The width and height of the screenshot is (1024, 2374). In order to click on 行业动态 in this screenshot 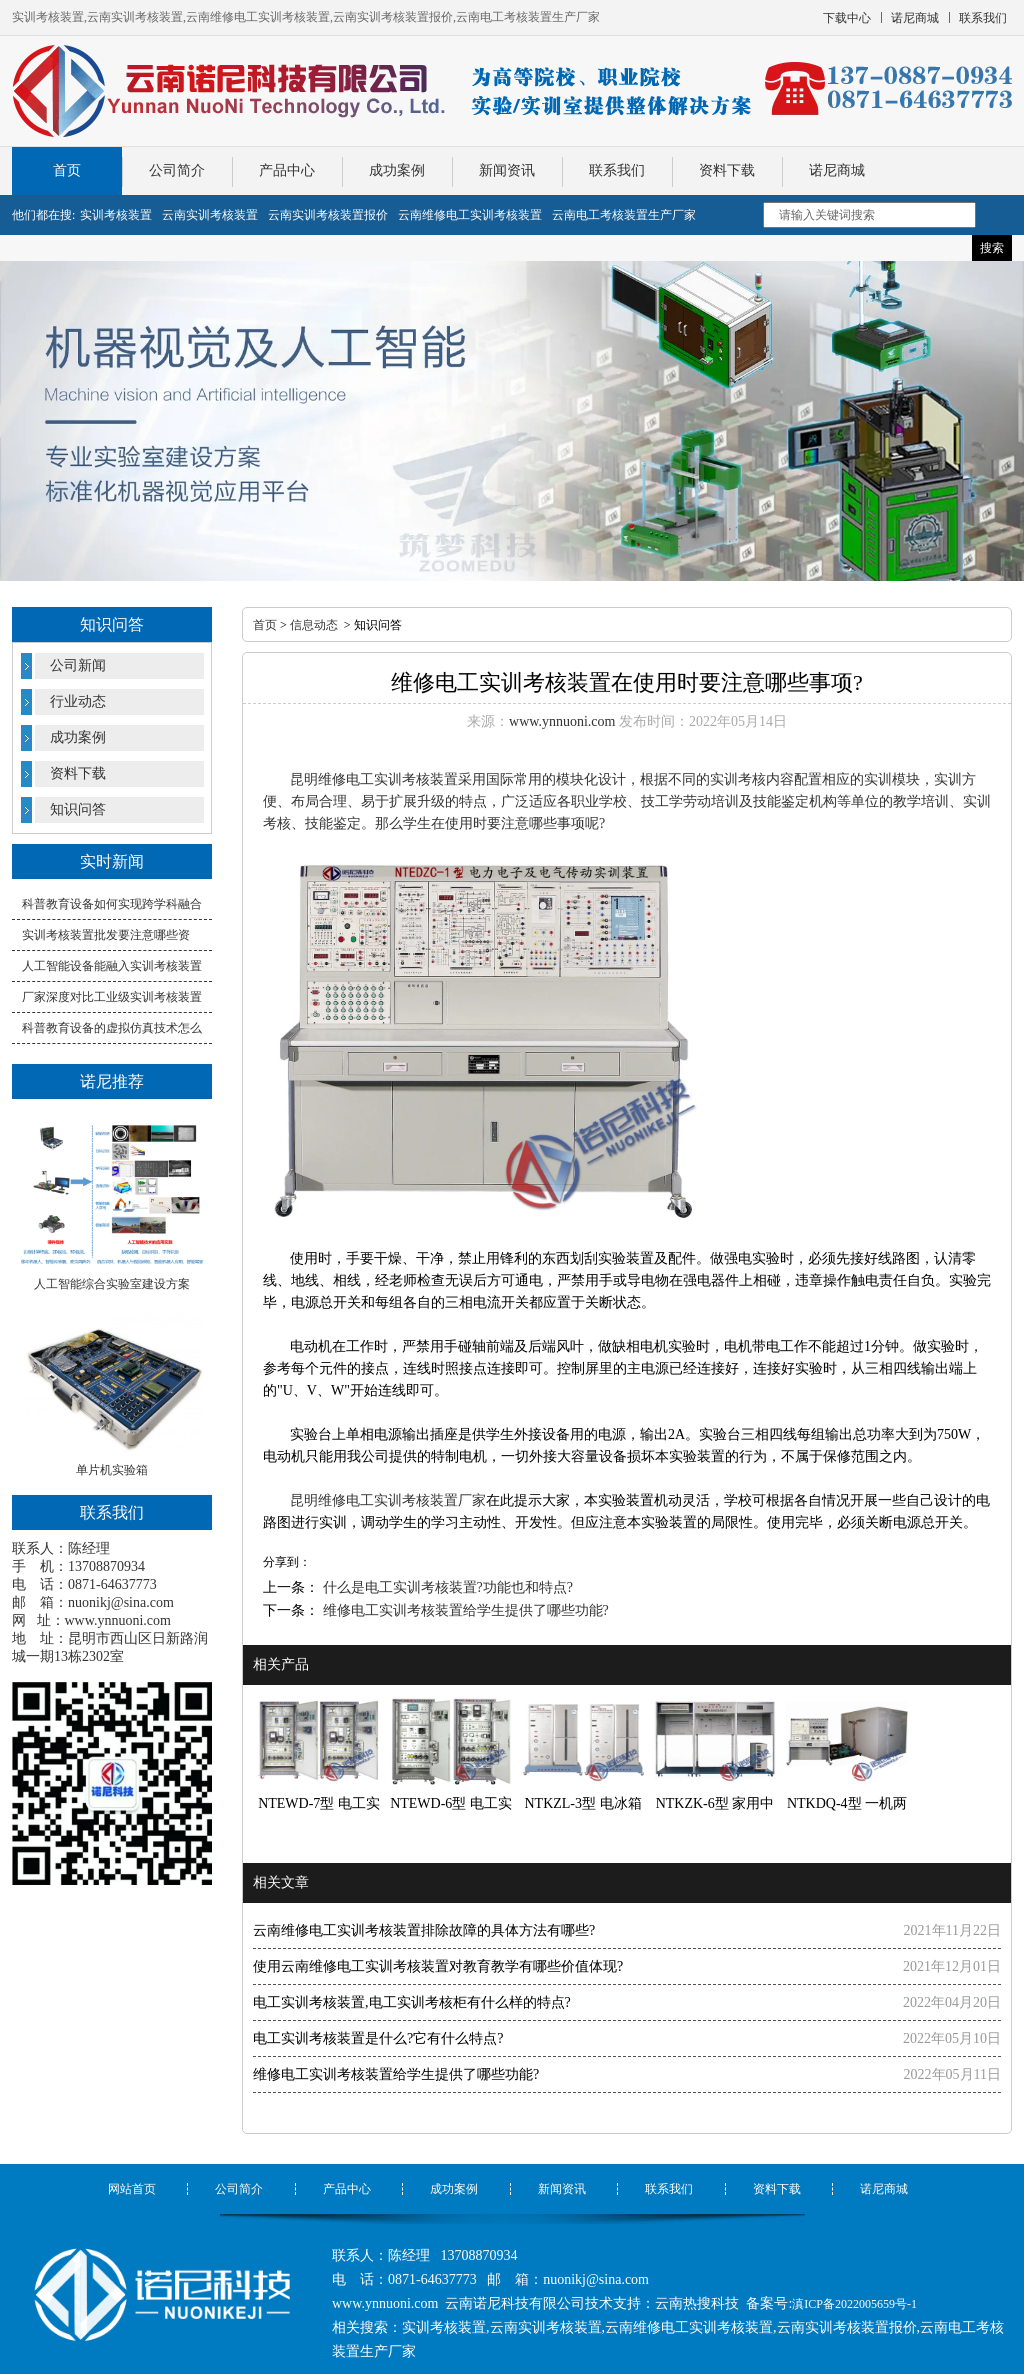, I will do `click(78, 701)`.